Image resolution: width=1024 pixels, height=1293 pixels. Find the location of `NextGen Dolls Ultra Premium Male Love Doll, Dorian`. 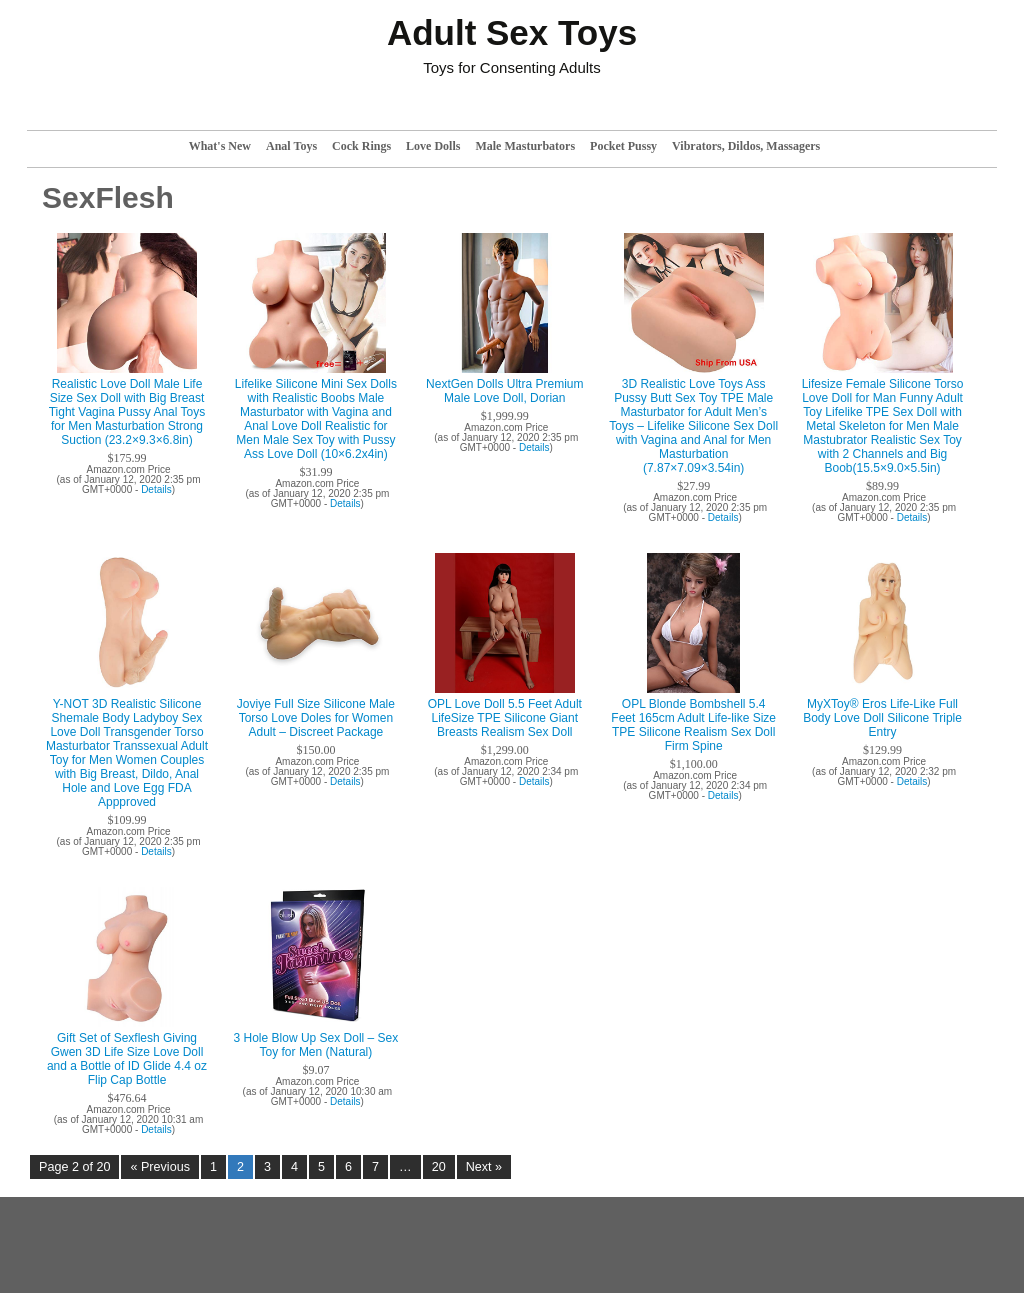

NextGen Dolls Ultra Premium Male Love Doll, Dorian is located at coordinates (504, 391).